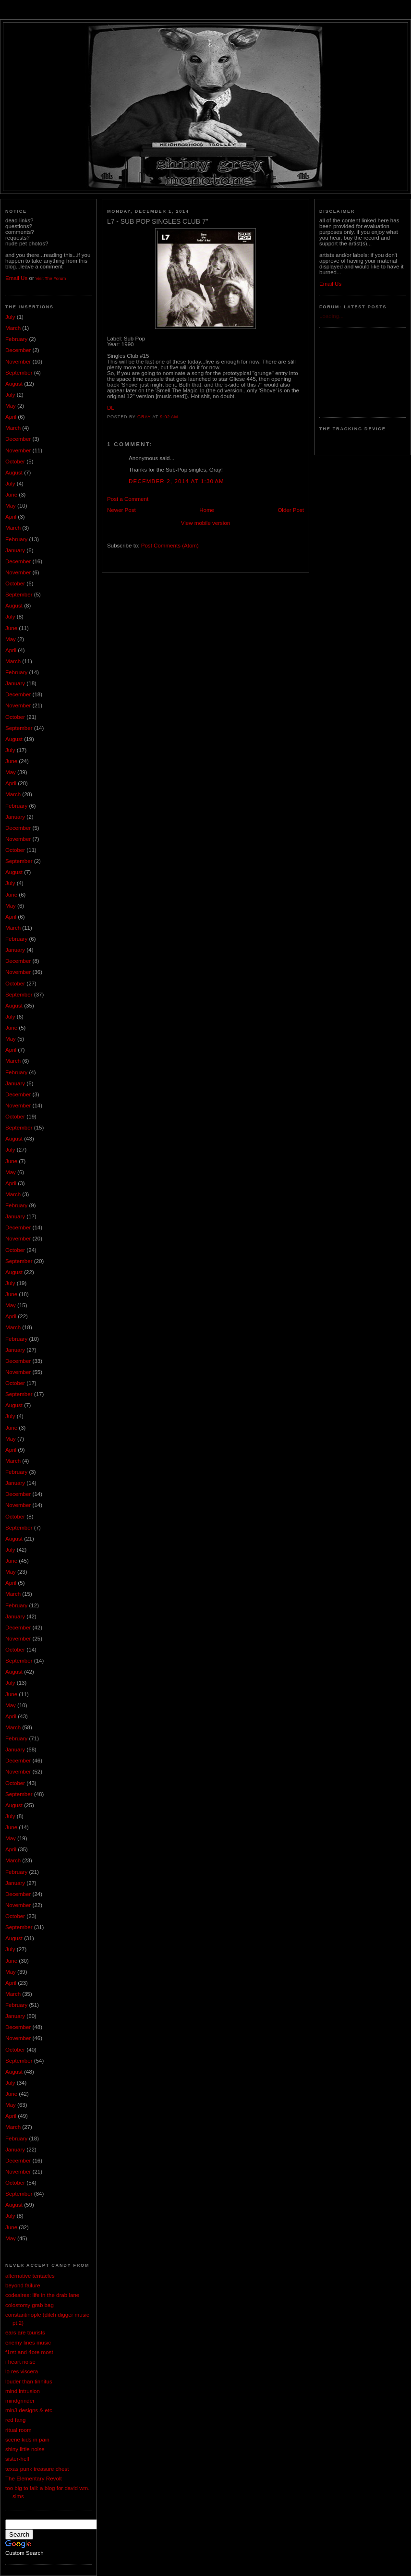  Describe the element at coordinates (176, 481) in the screenshot. I see `December 2, 2014 at 1:30 AM` at that location.